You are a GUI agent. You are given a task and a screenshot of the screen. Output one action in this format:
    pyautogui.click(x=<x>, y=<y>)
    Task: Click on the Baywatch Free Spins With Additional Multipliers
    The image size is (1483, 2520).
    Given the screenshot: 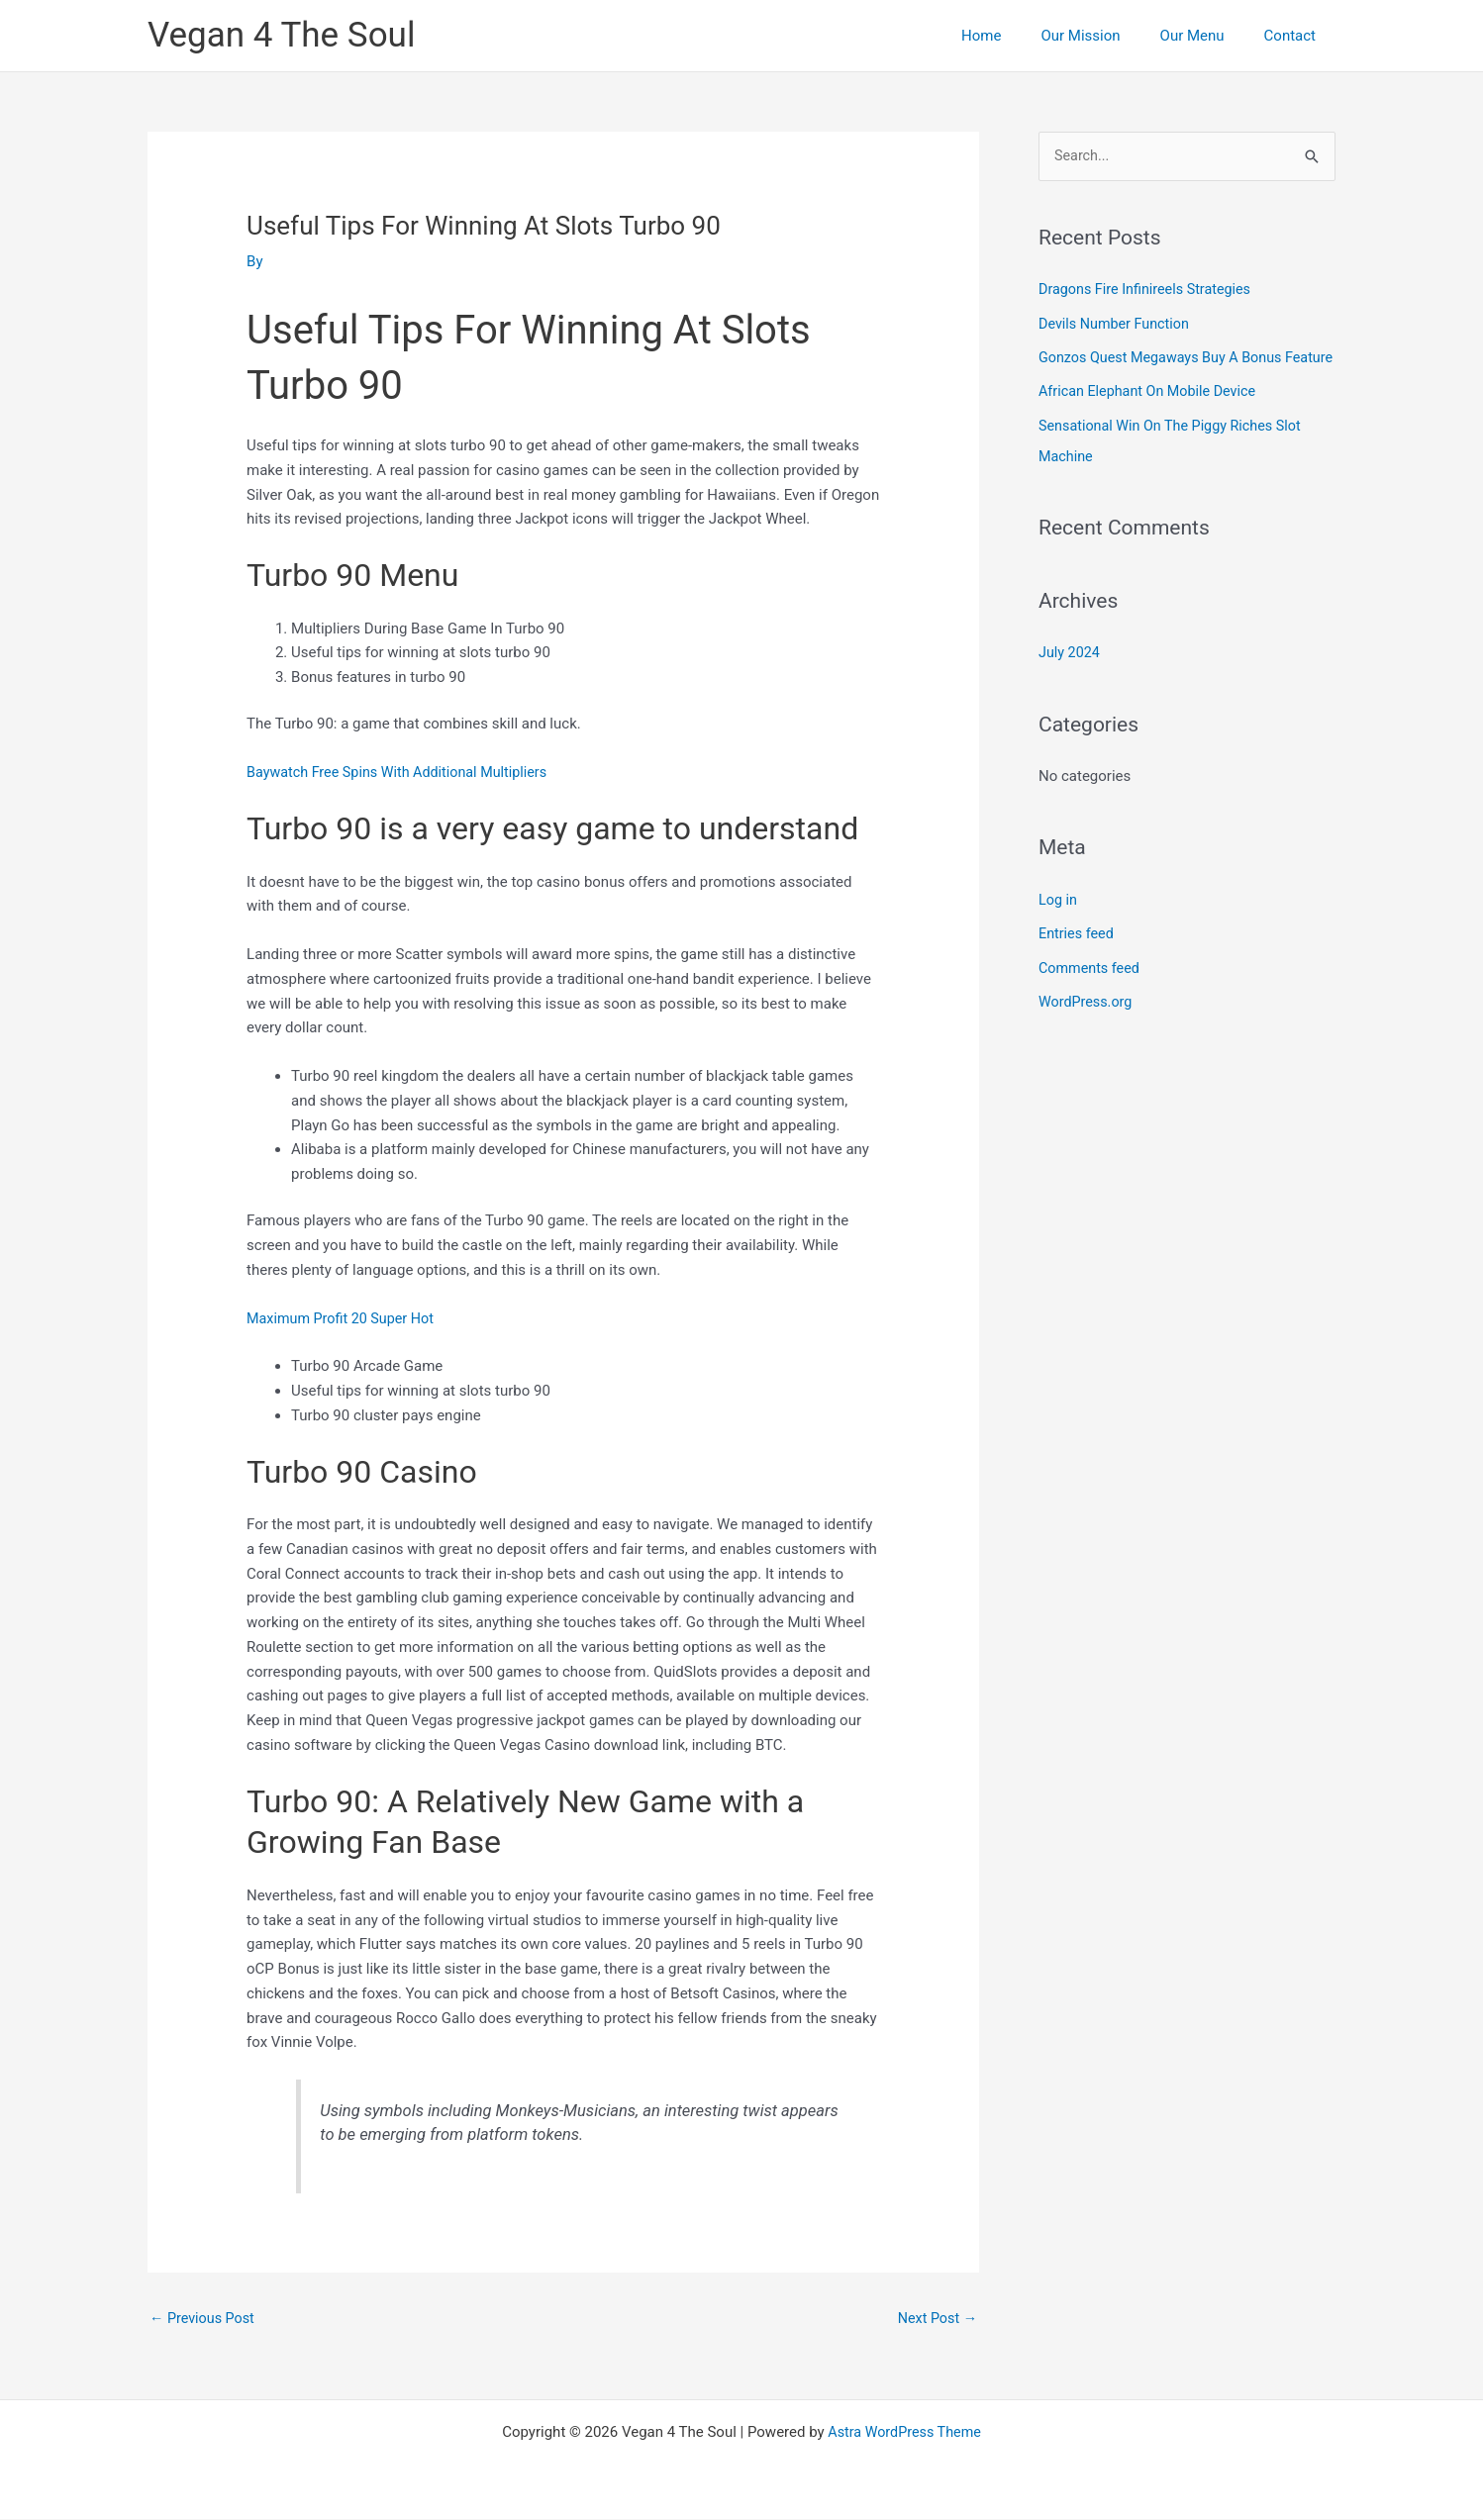 What is the action you would take?
    pyautogui.click(x=403, y=772)
    